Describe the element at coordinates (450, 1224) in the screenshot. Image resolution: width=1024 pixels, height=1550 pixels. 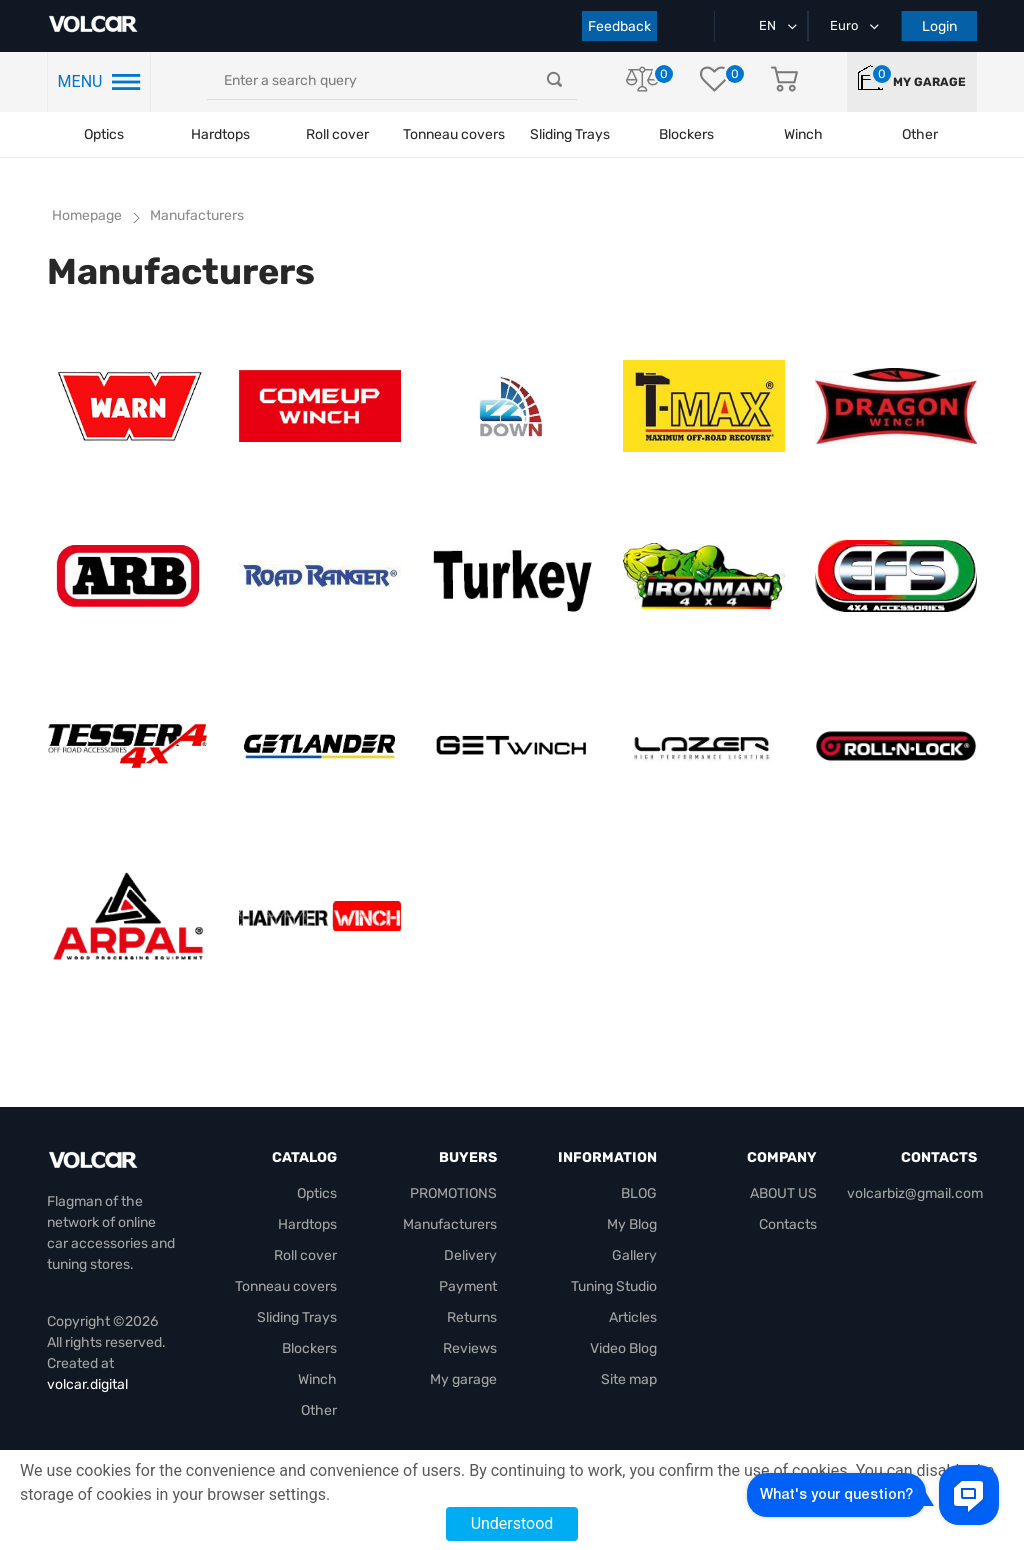
I see `Manufacturers` at that location.